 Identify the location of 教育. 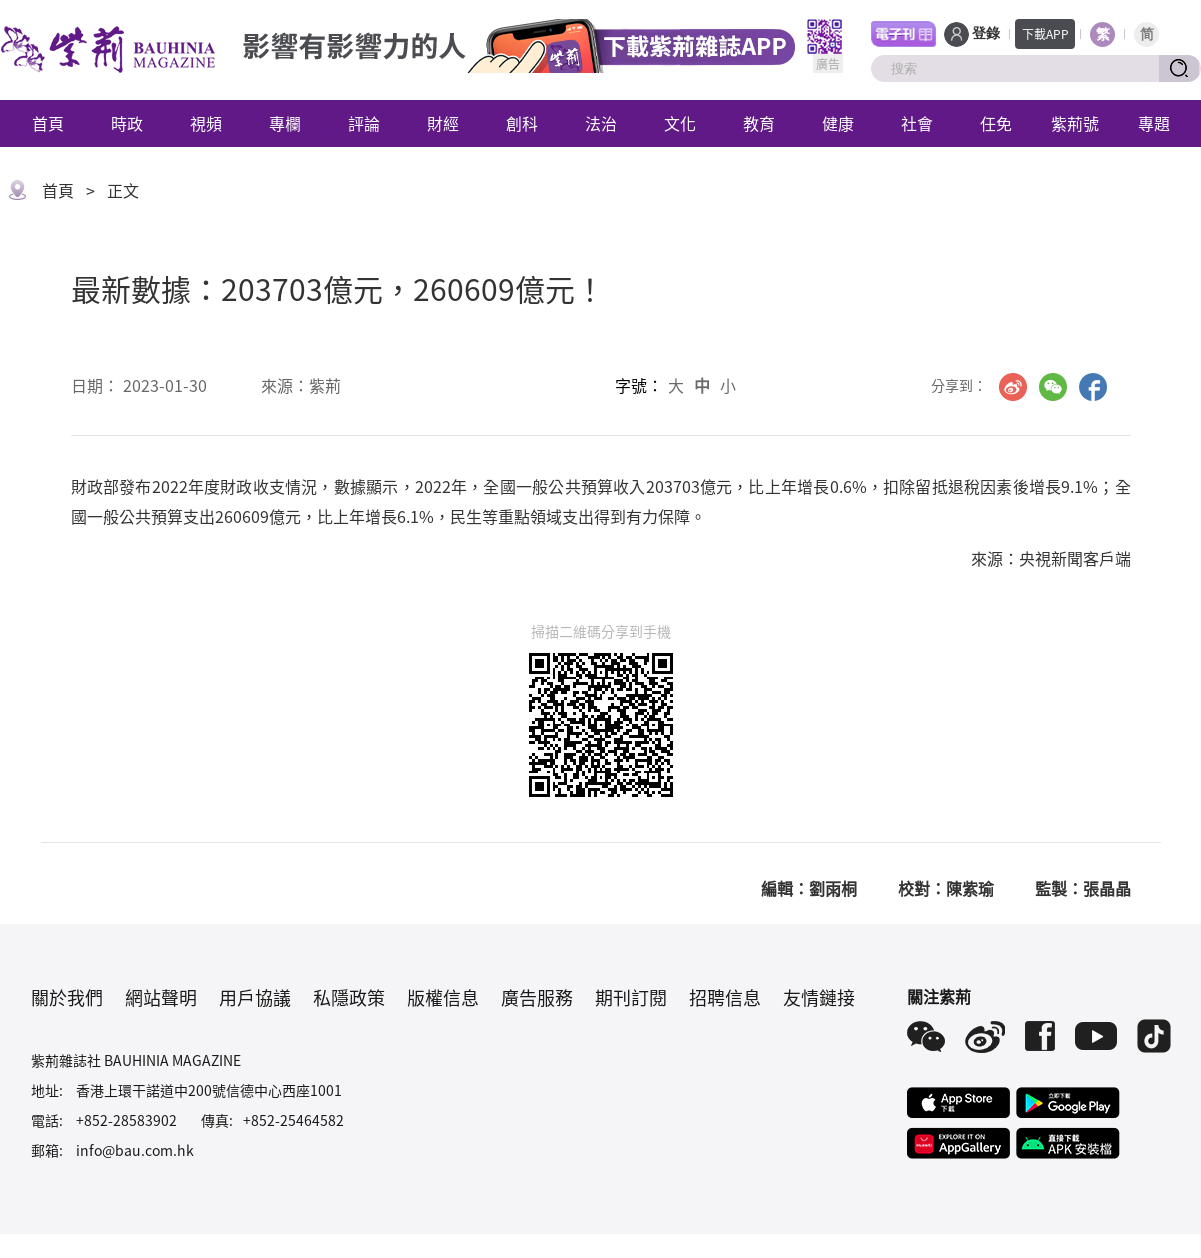
(759, 123).